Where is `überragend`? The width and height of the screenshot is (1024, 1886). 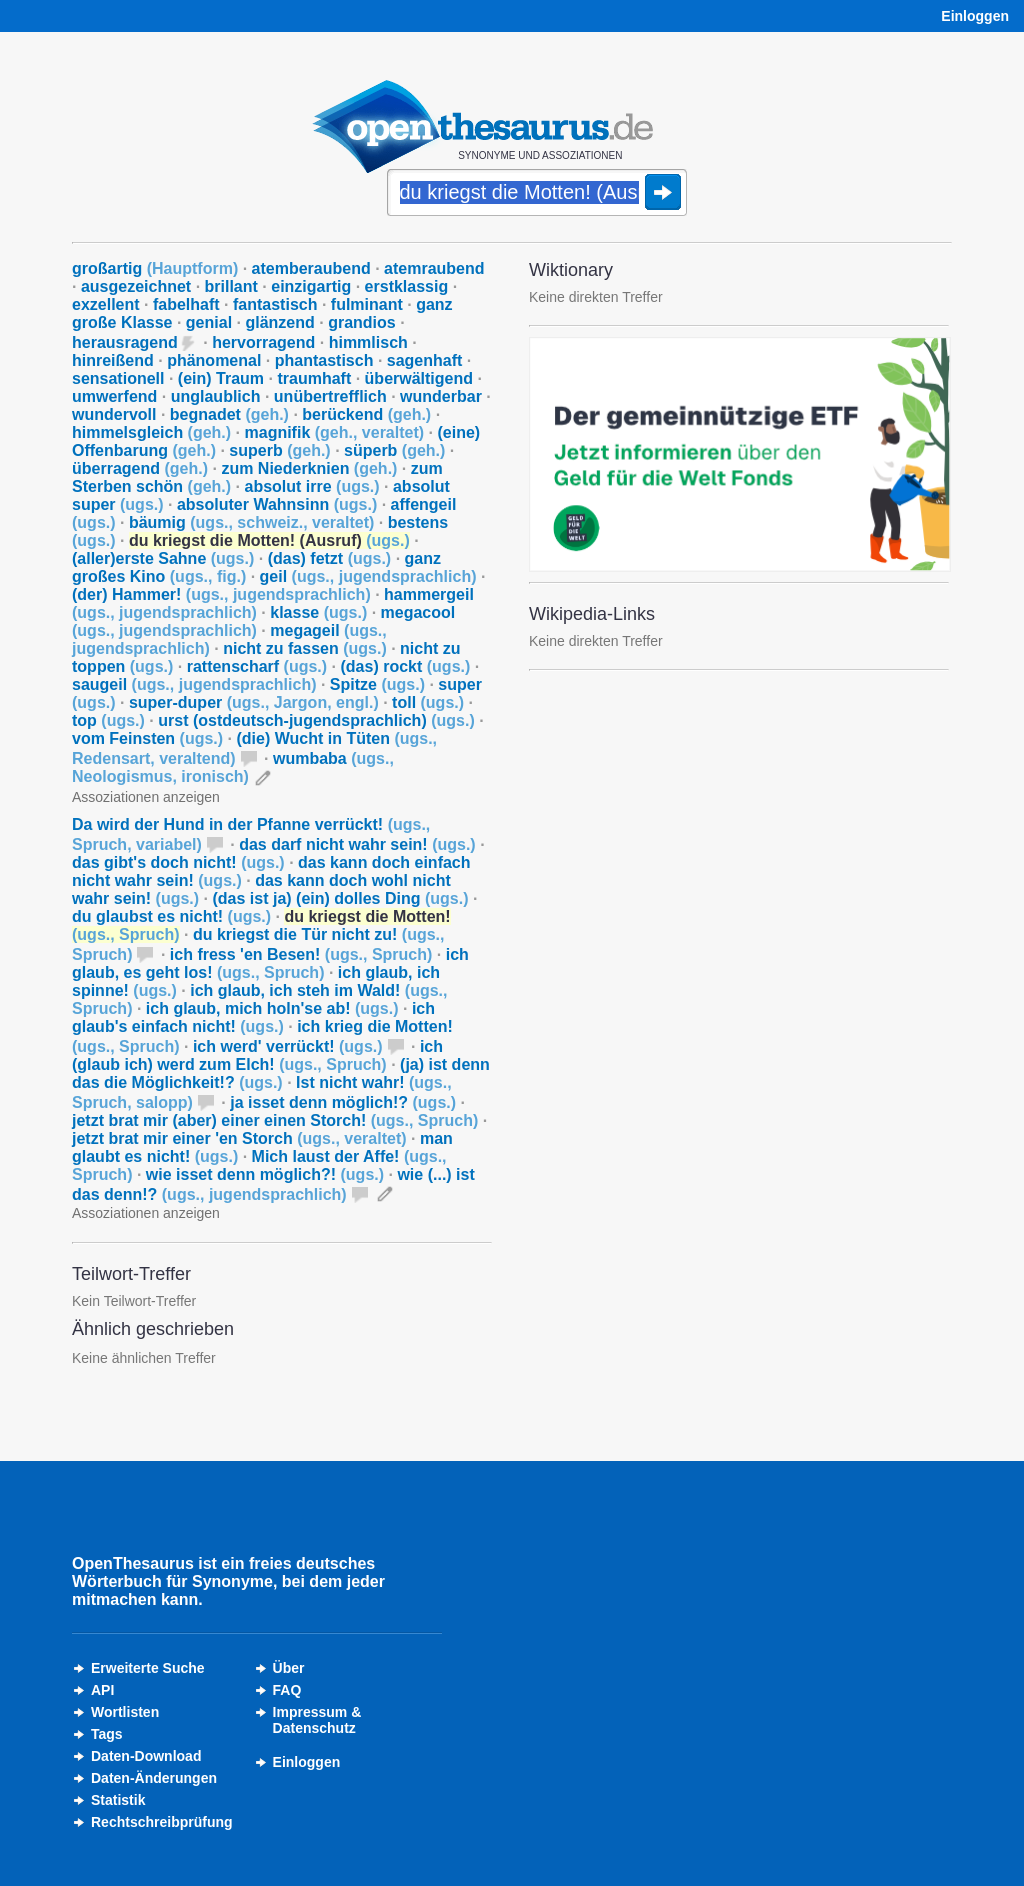 überragend is located at coordinates (140, 468).